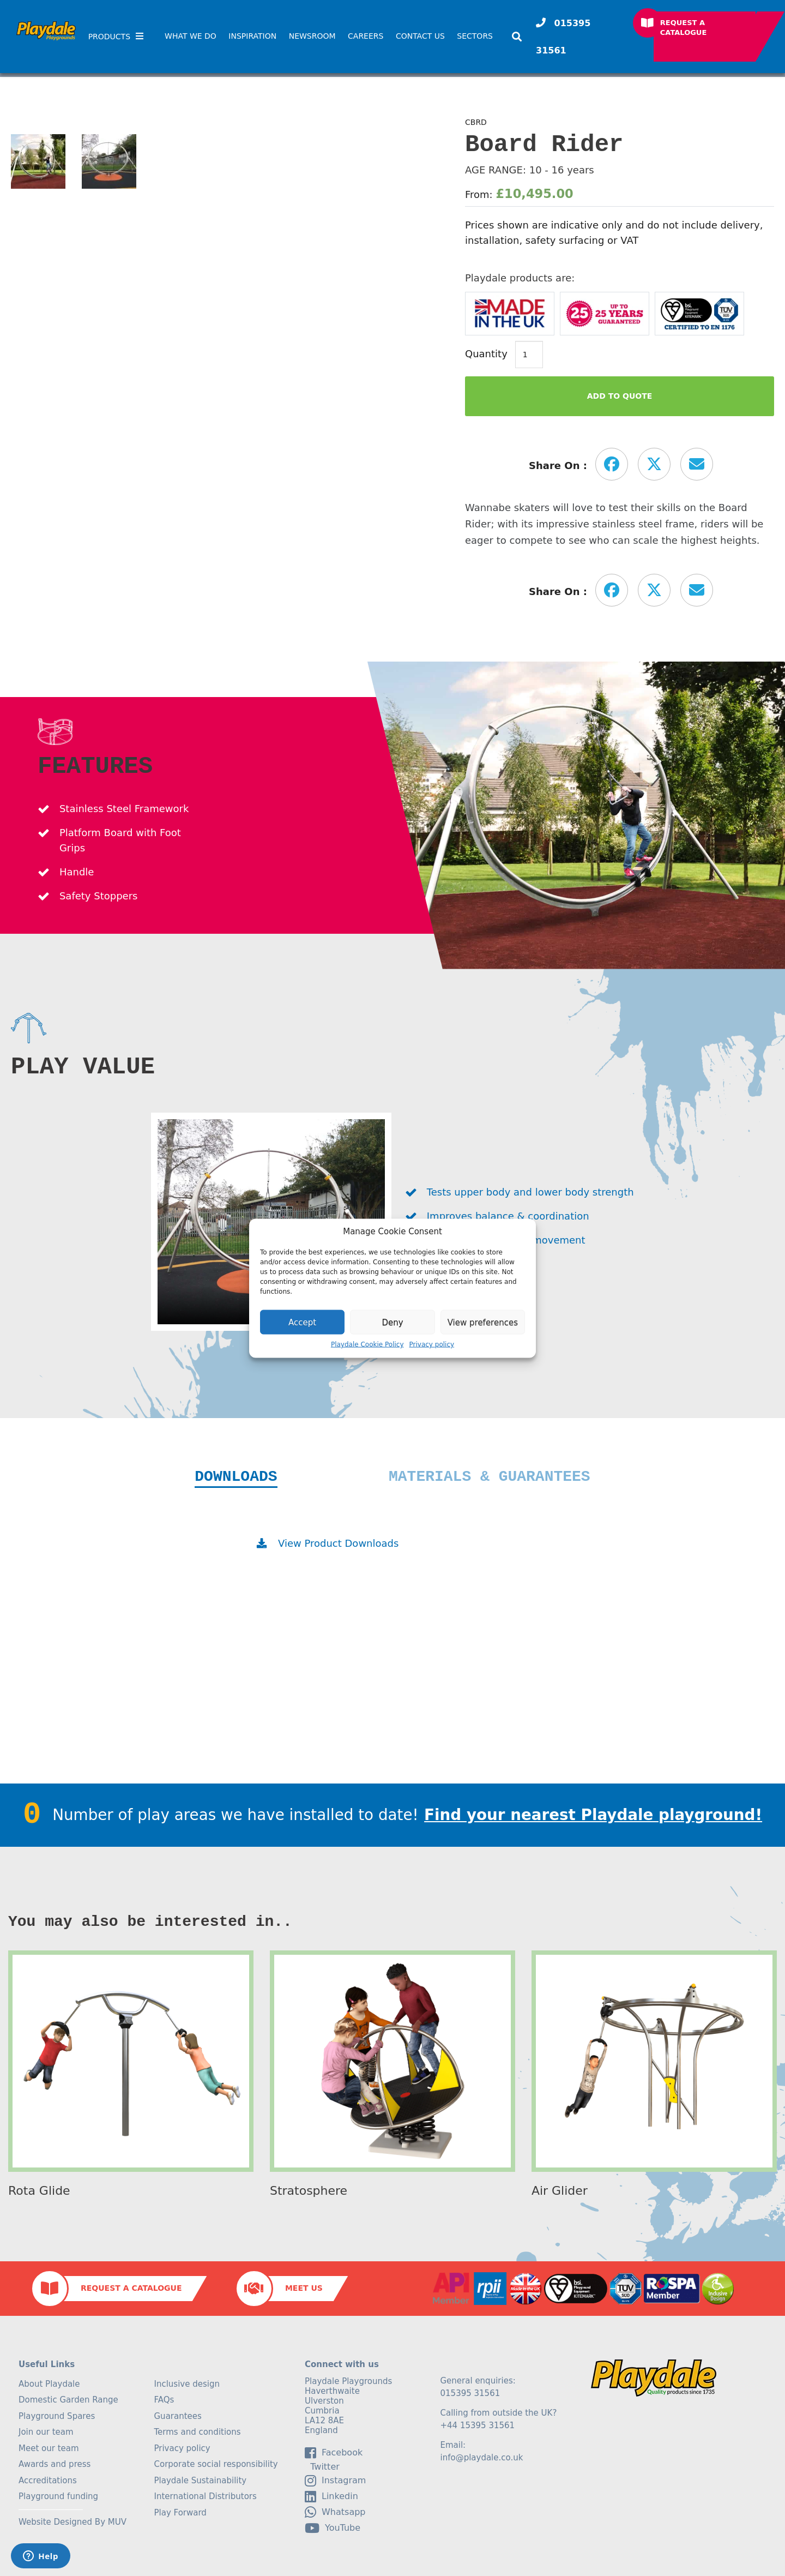 This screenshot has width=785, height=2576. What do you see at coordinates (72, 2522) in the screenshot?
I see `Website Designed By MUV` at bounding box center [72, 2522].